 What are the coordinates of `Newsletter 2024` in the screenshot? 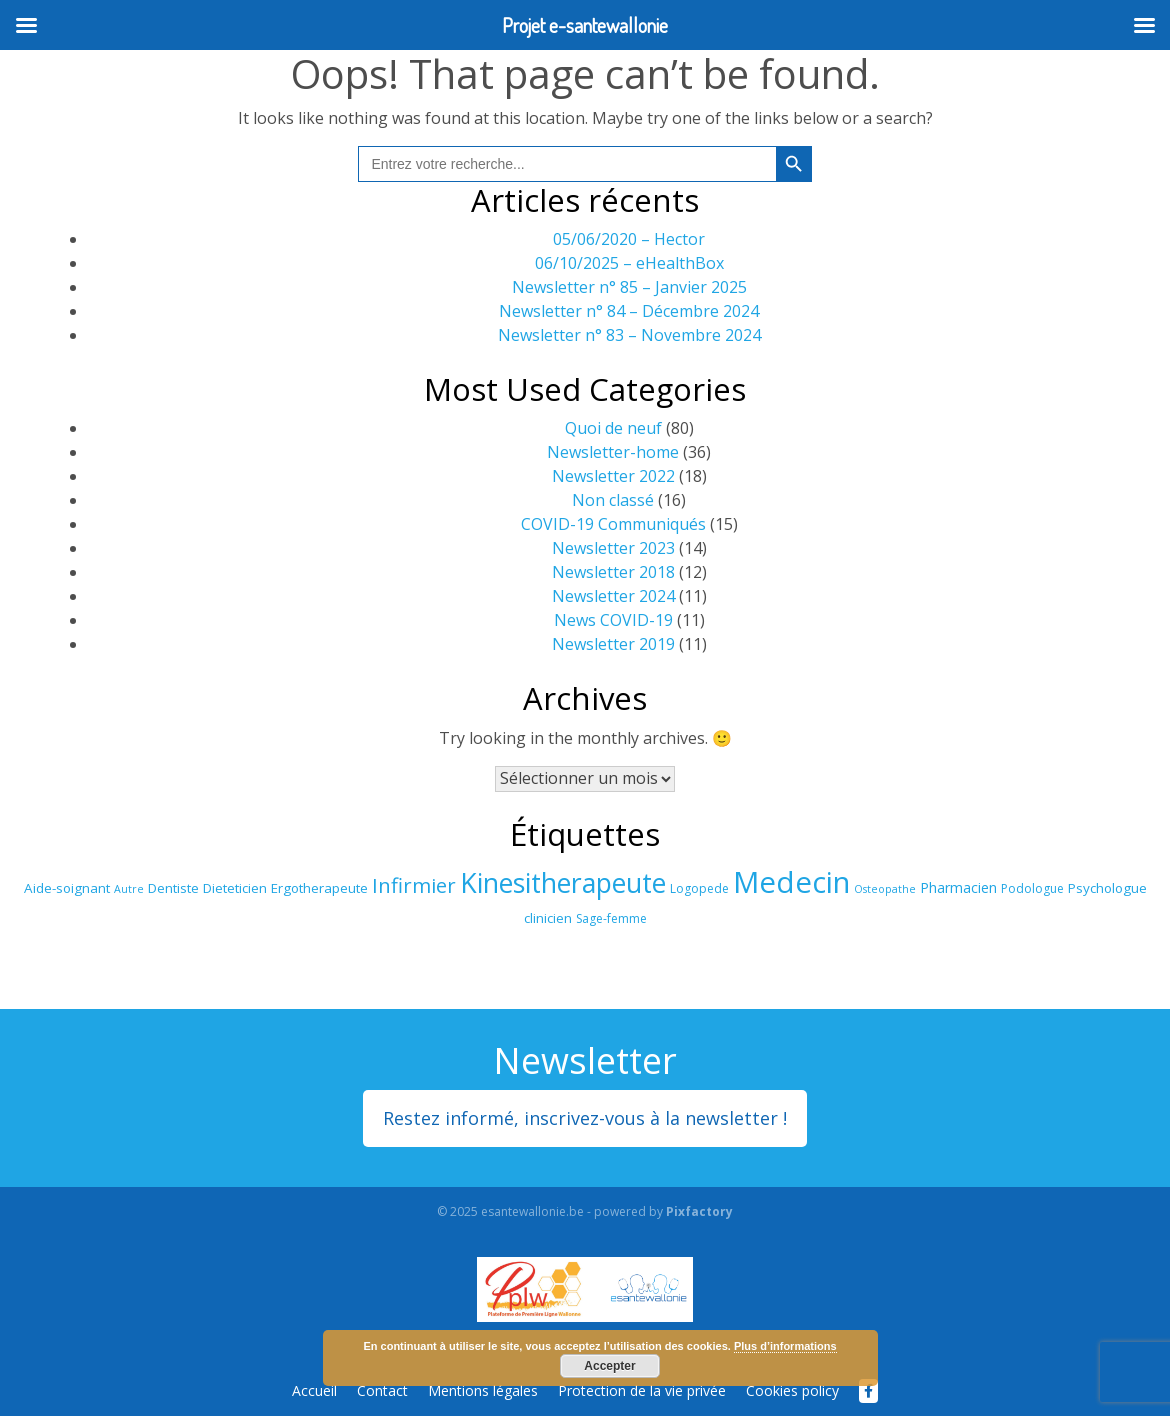 It's located at (613, 596).